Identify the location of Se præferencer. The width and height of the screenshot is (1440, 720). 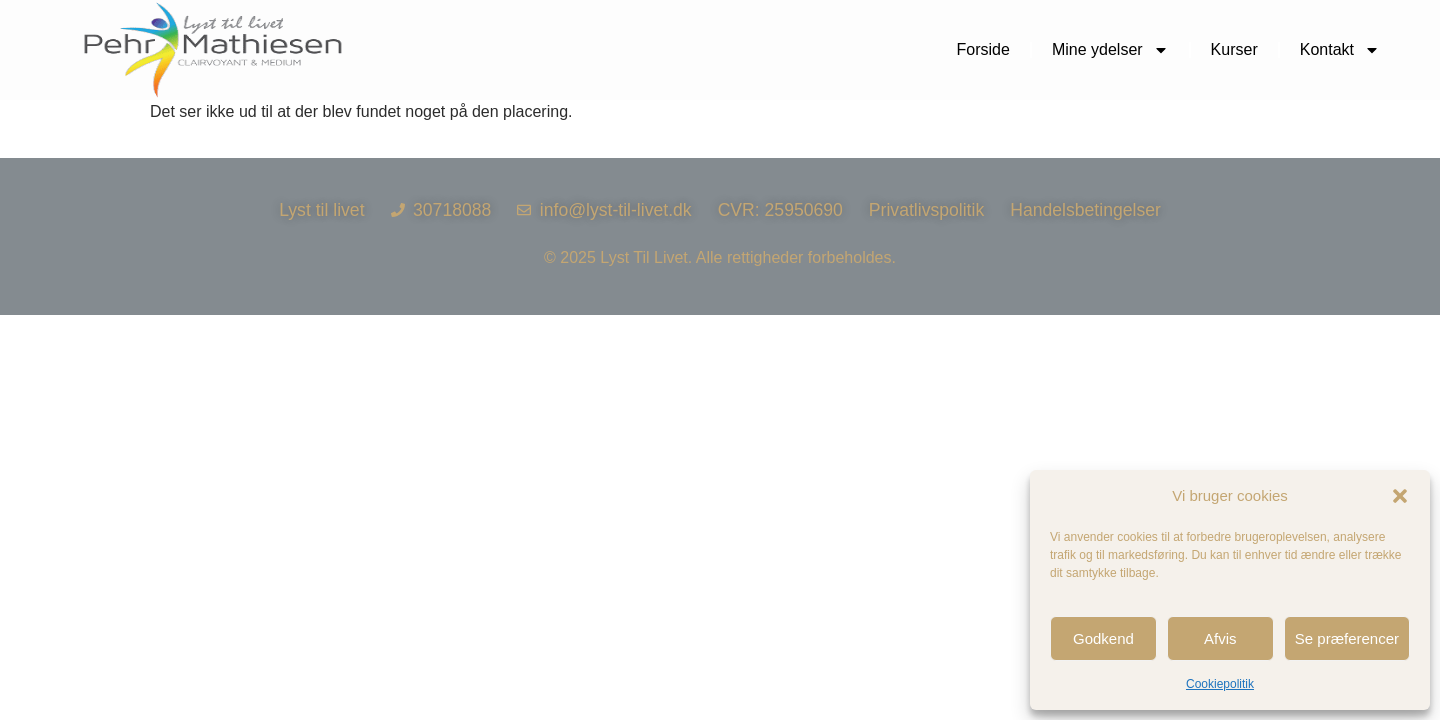
(1347, 638).